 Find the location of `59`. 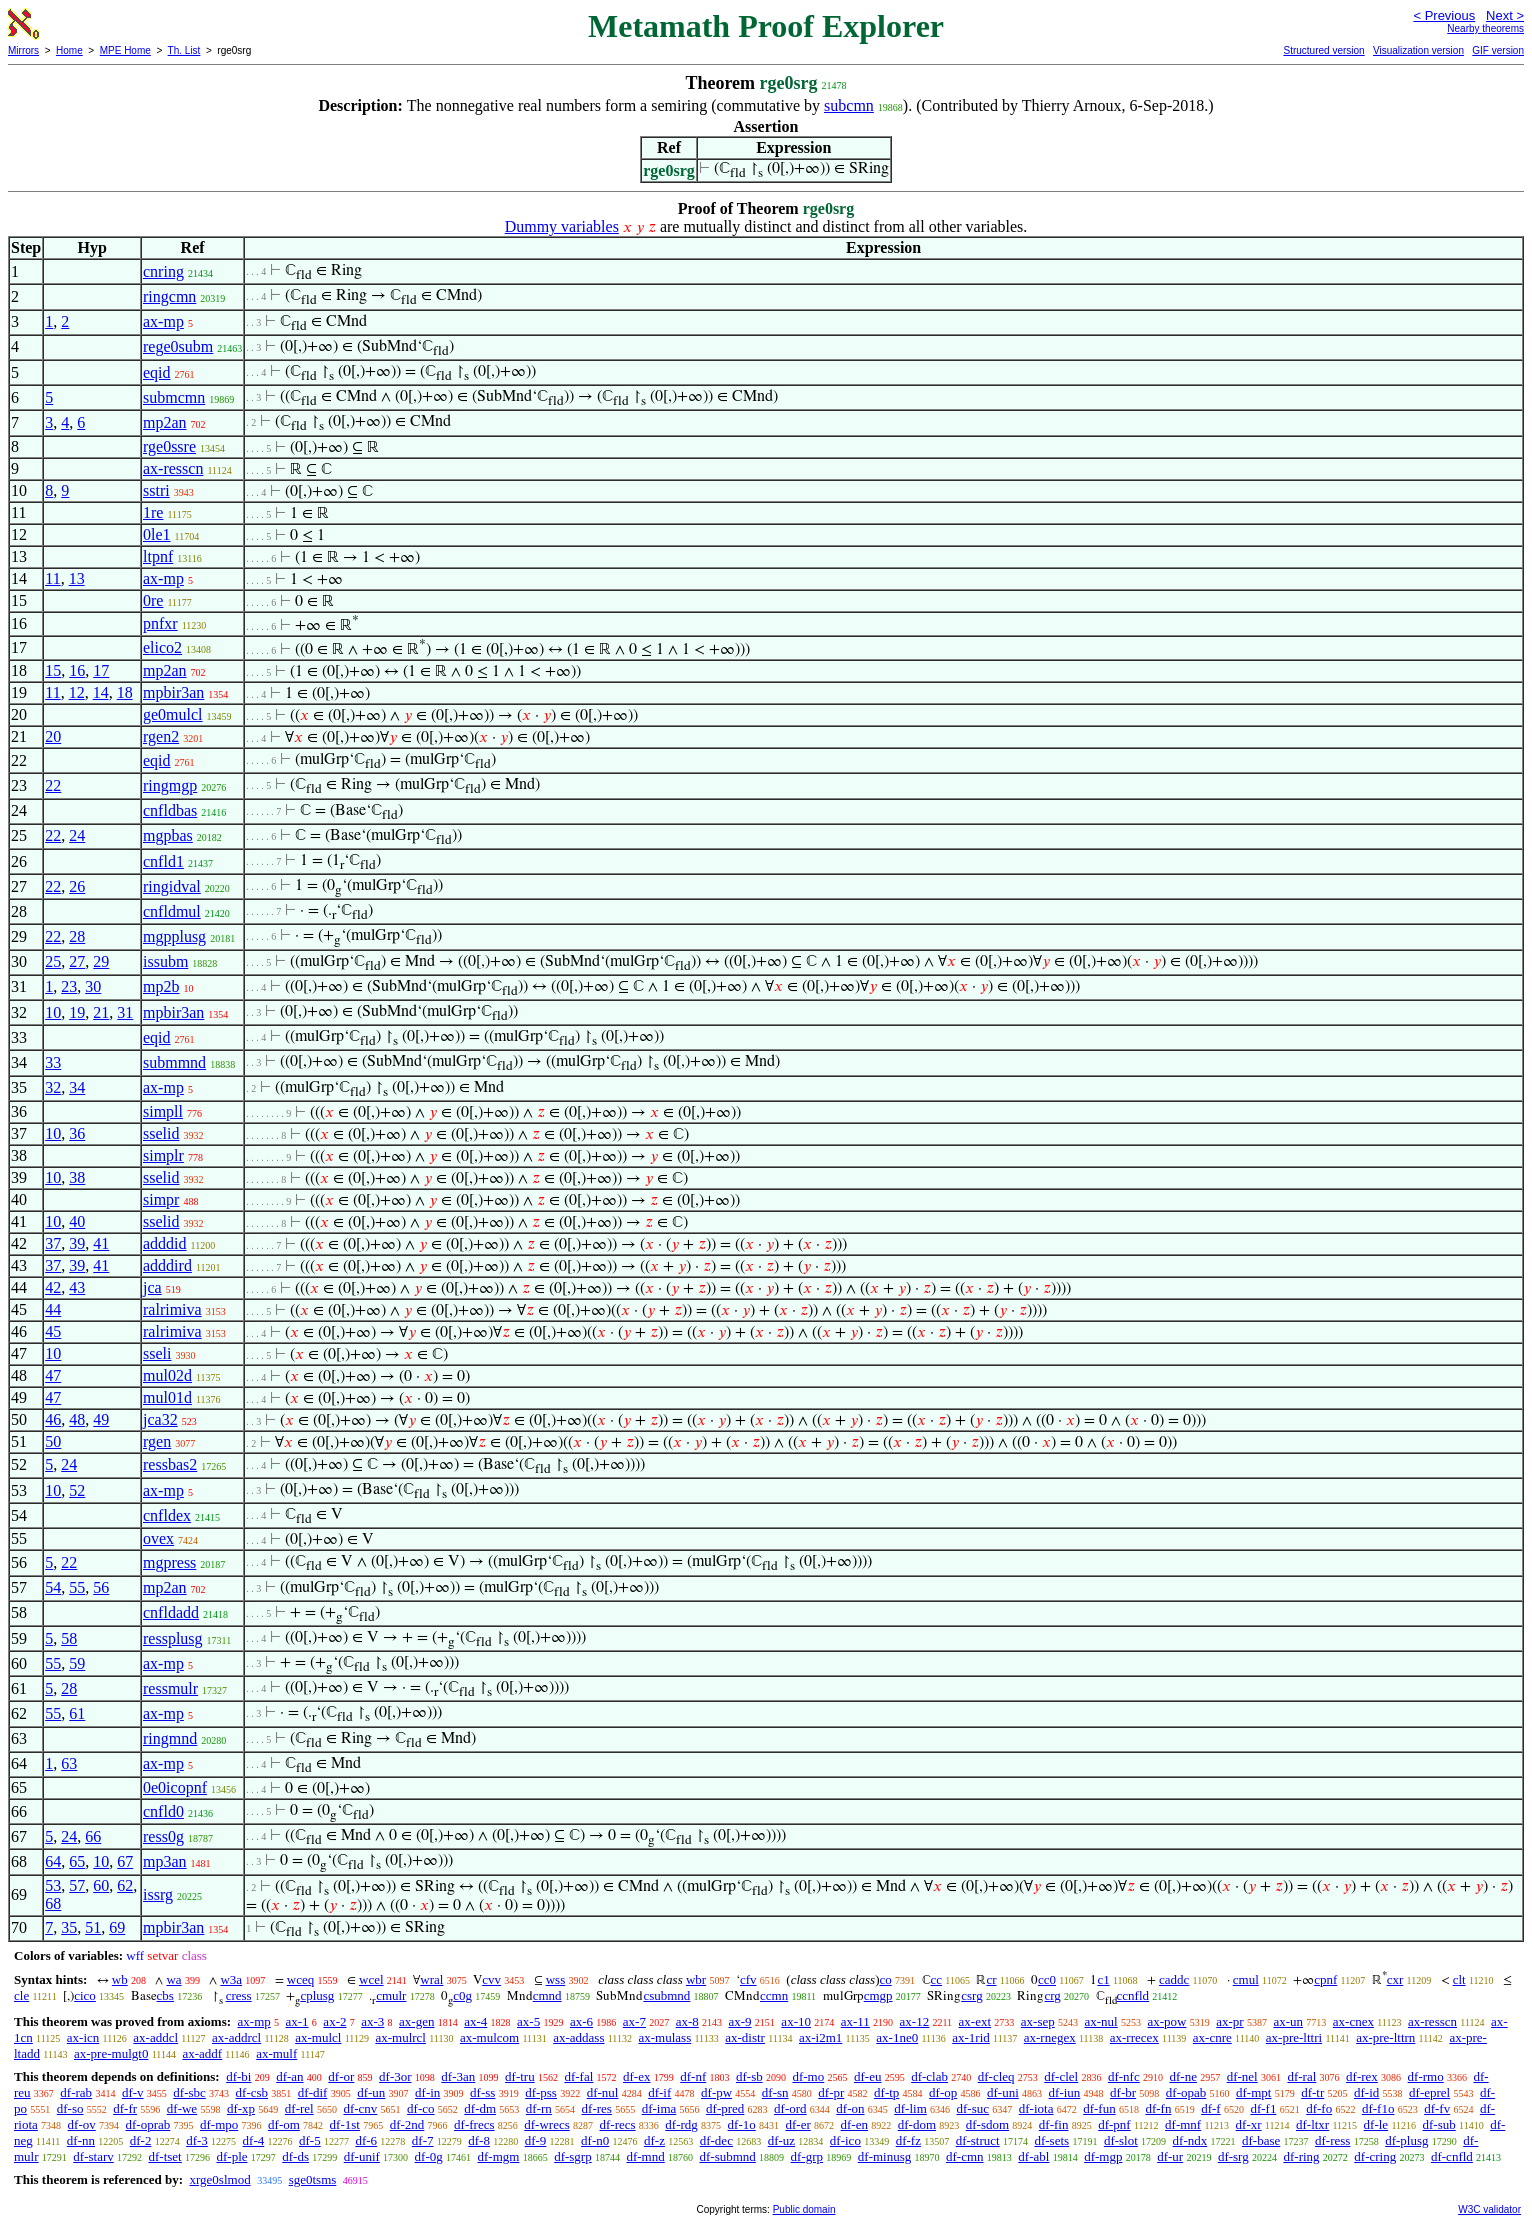

59 is located at coordinates (77, 1663).